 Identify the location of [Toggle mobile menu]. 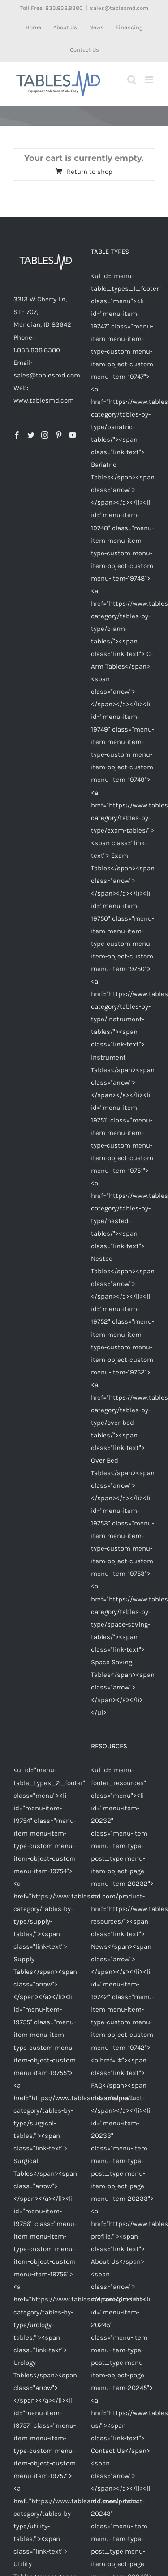
(150, 79).